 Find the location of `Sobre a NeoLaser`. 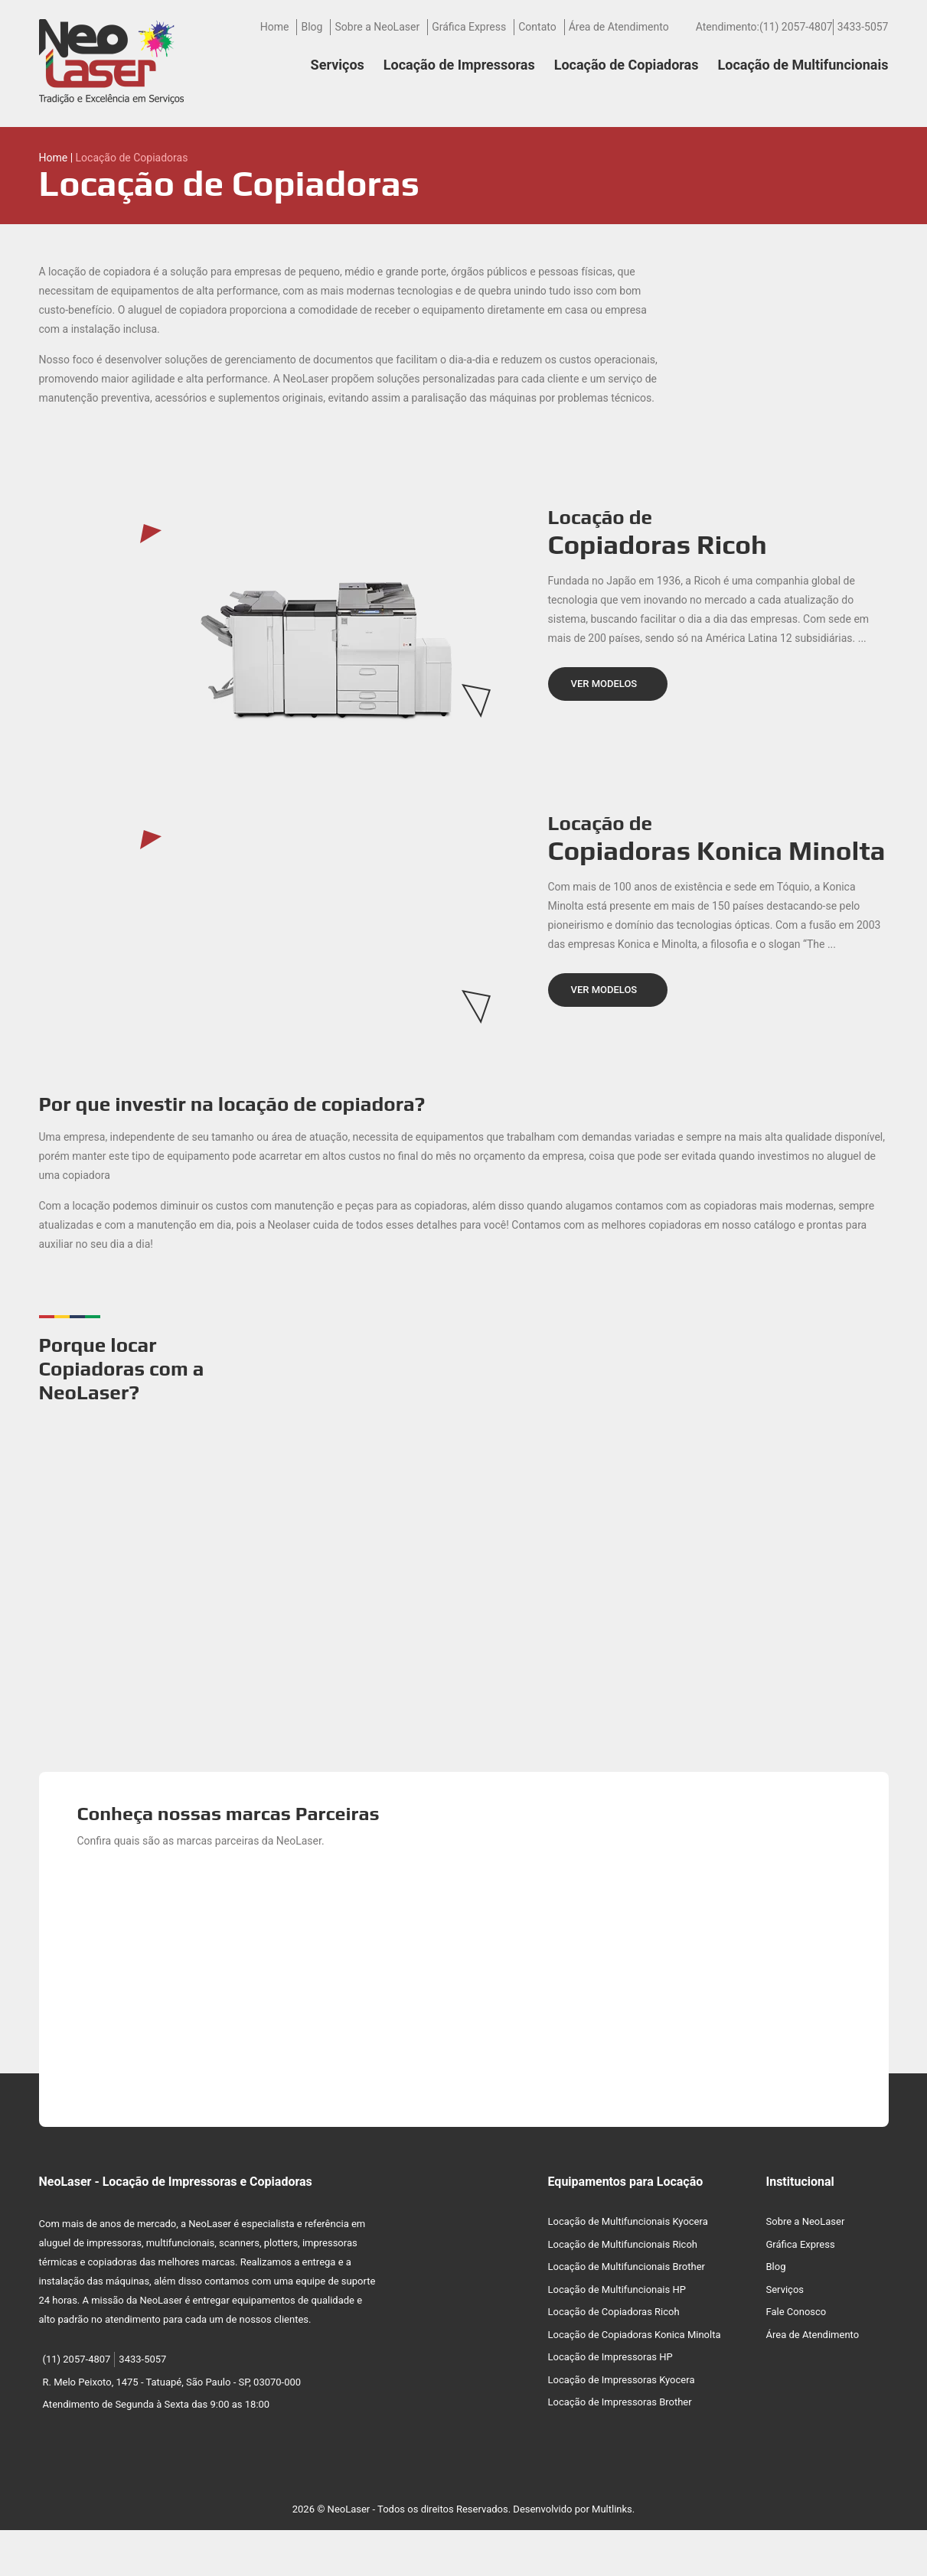

Sobre a NeoLaser is located at coordinates (377, 27).